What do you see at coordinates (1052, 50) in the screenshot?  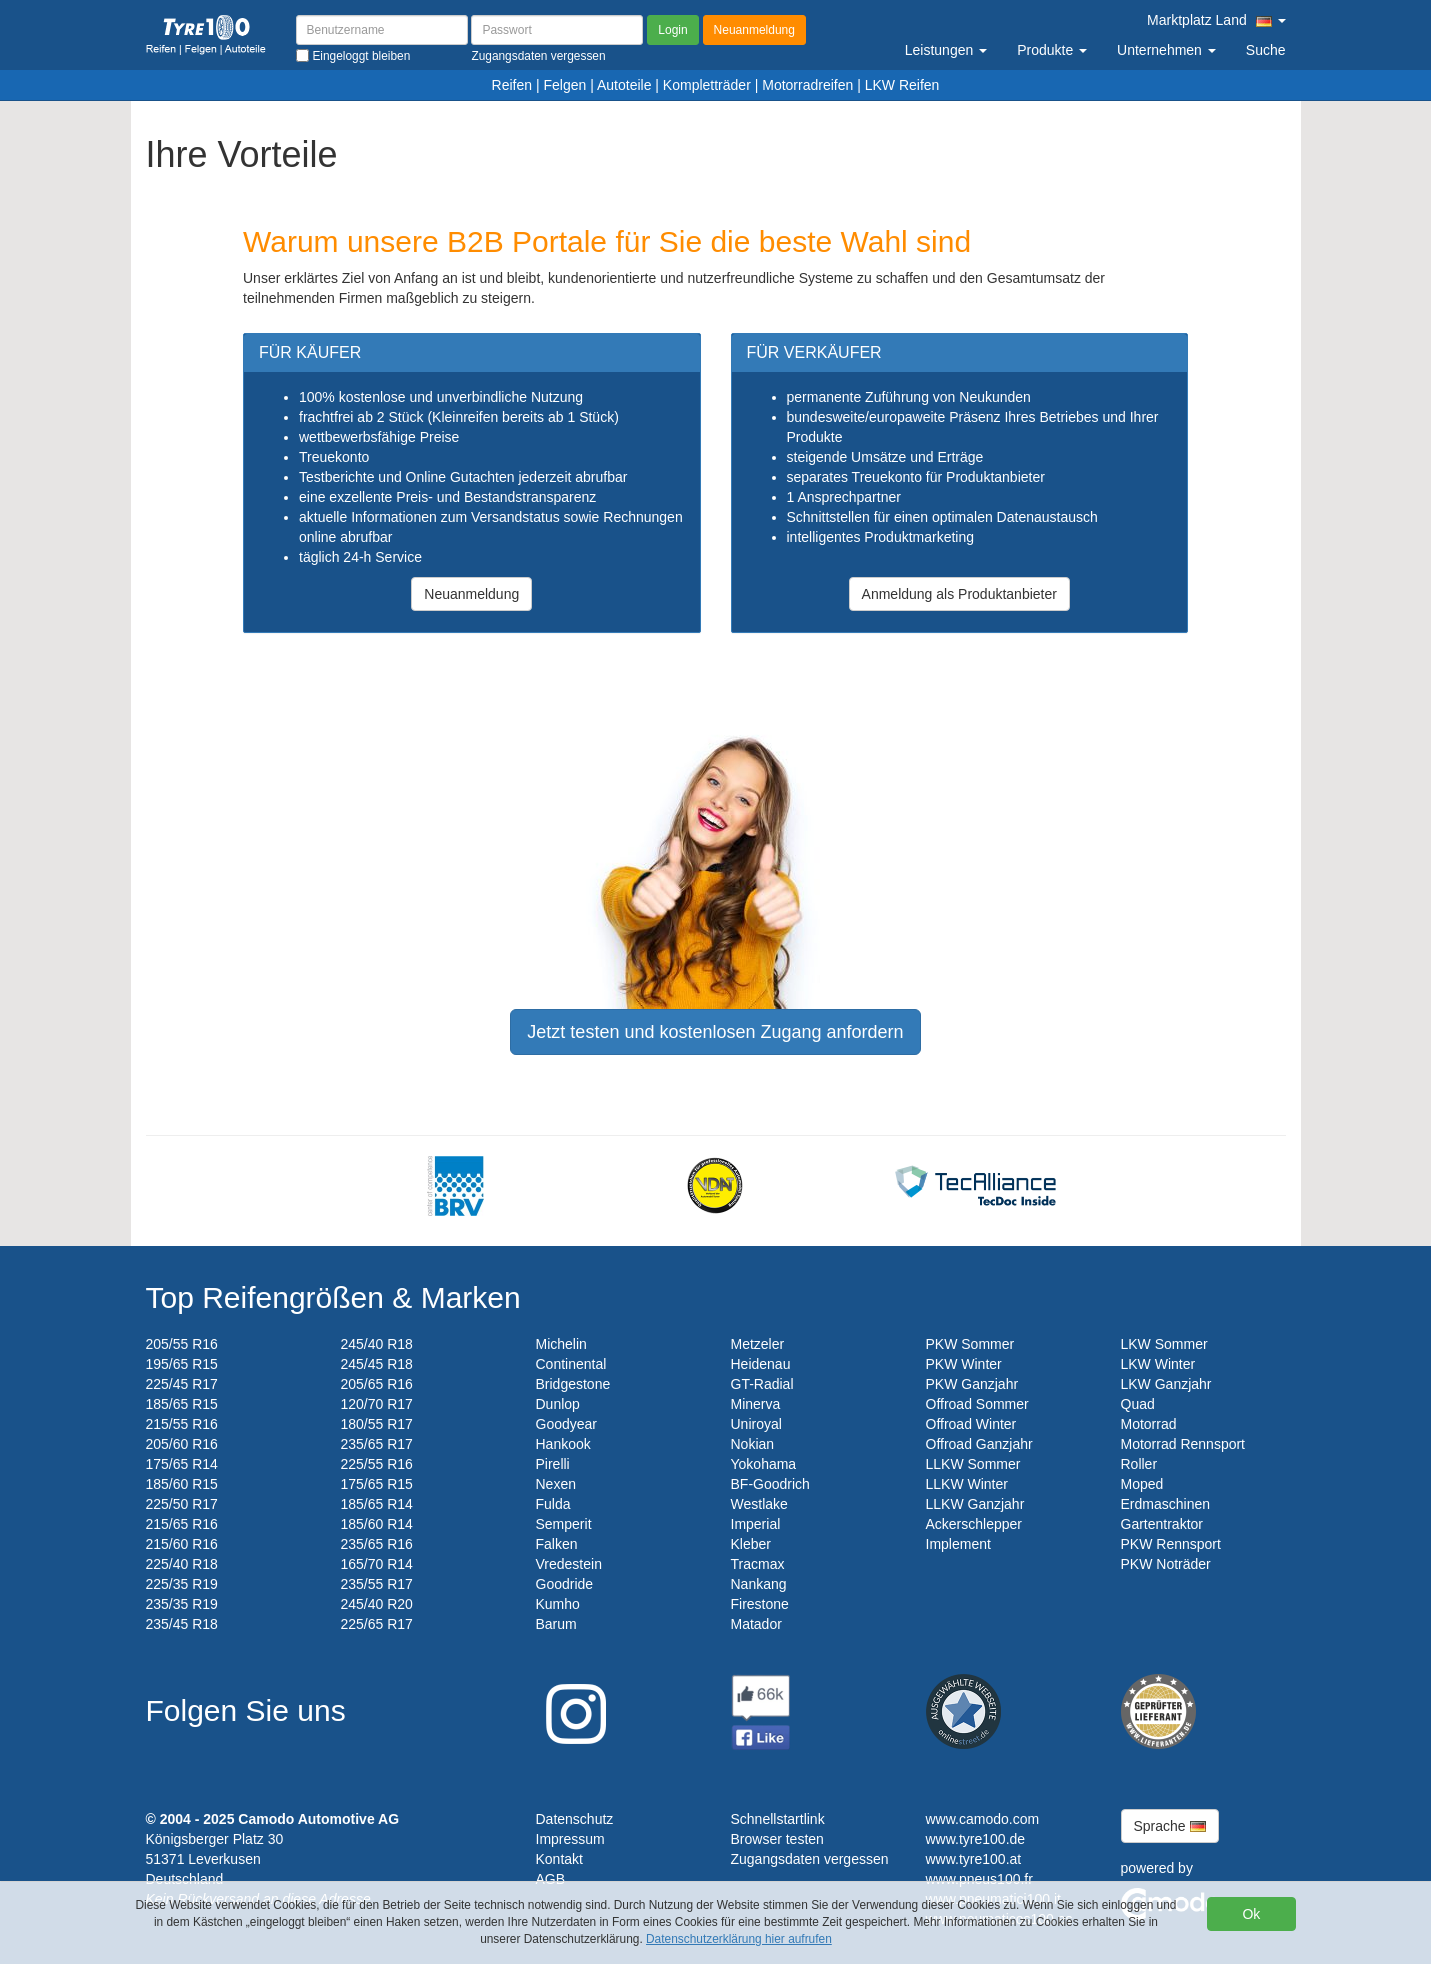 I see `Produkte [button]` at bounding box center [1052, 50].